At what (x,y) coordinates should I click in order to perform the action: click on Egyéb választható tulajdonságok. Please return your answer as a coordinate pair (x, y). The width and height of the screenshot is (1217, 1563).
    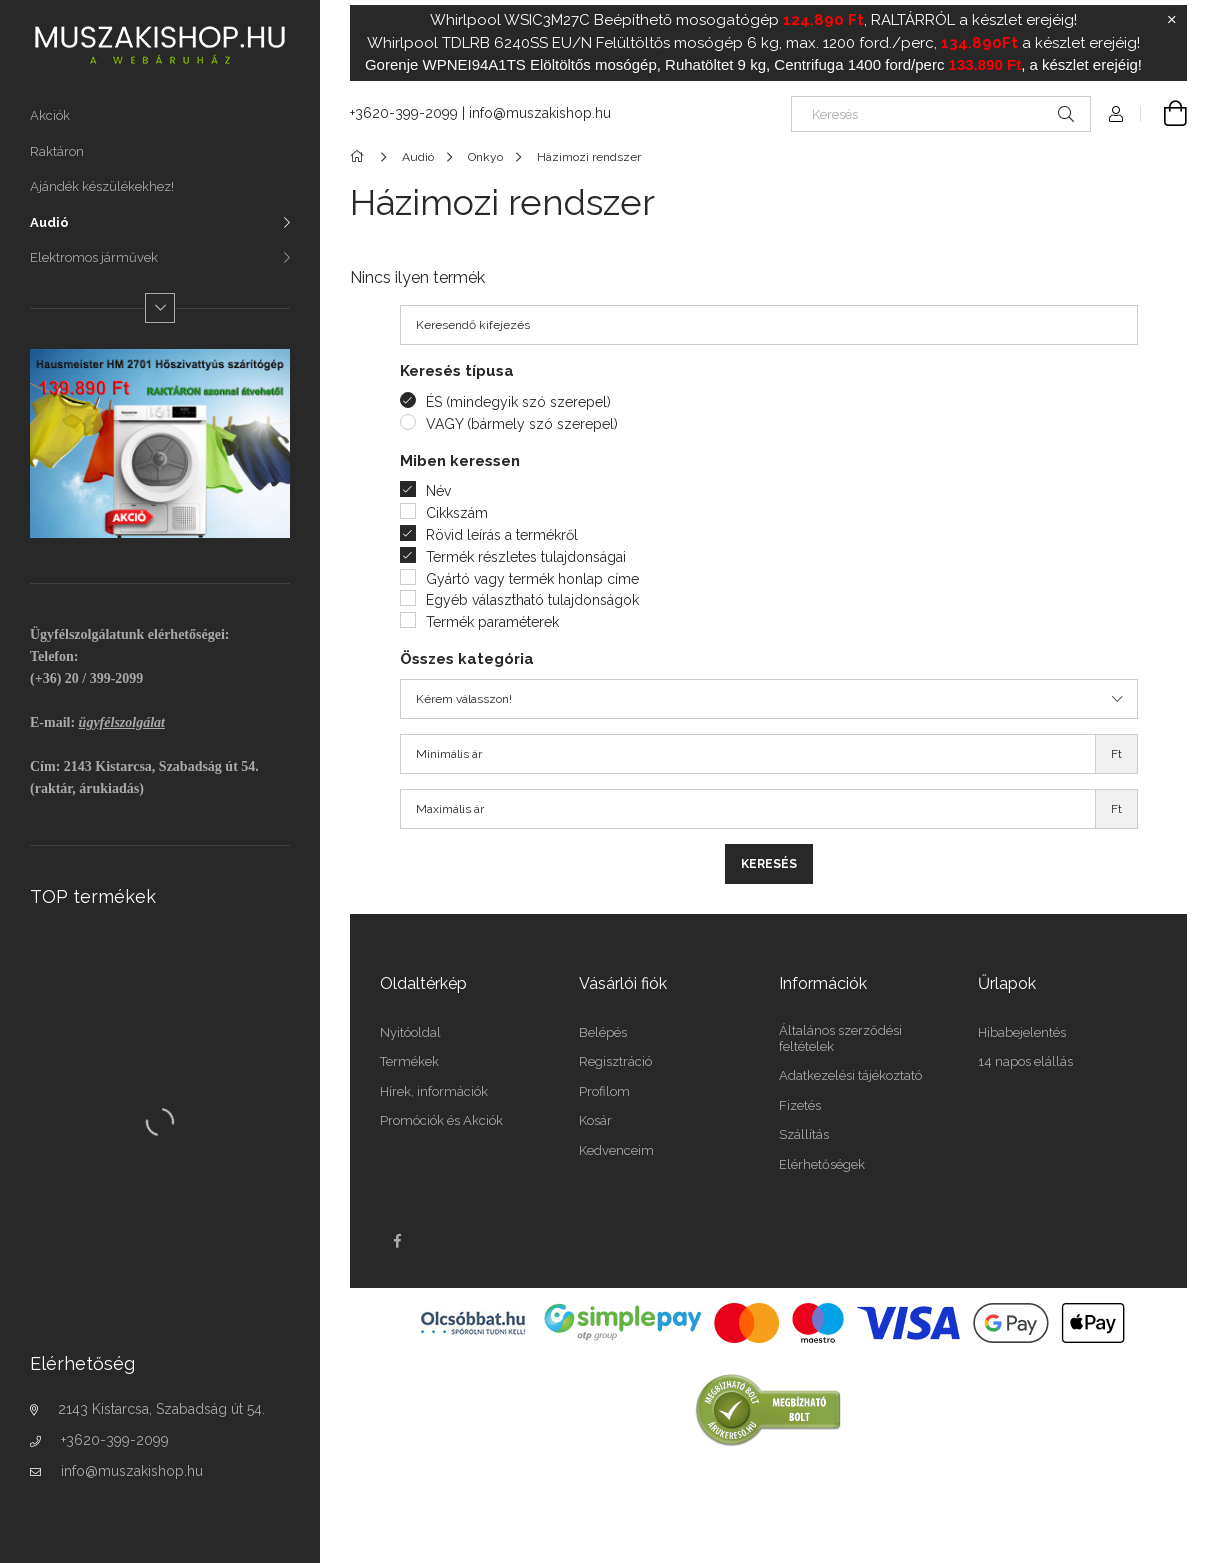
    Looking at the image, I should click on (532, 600).